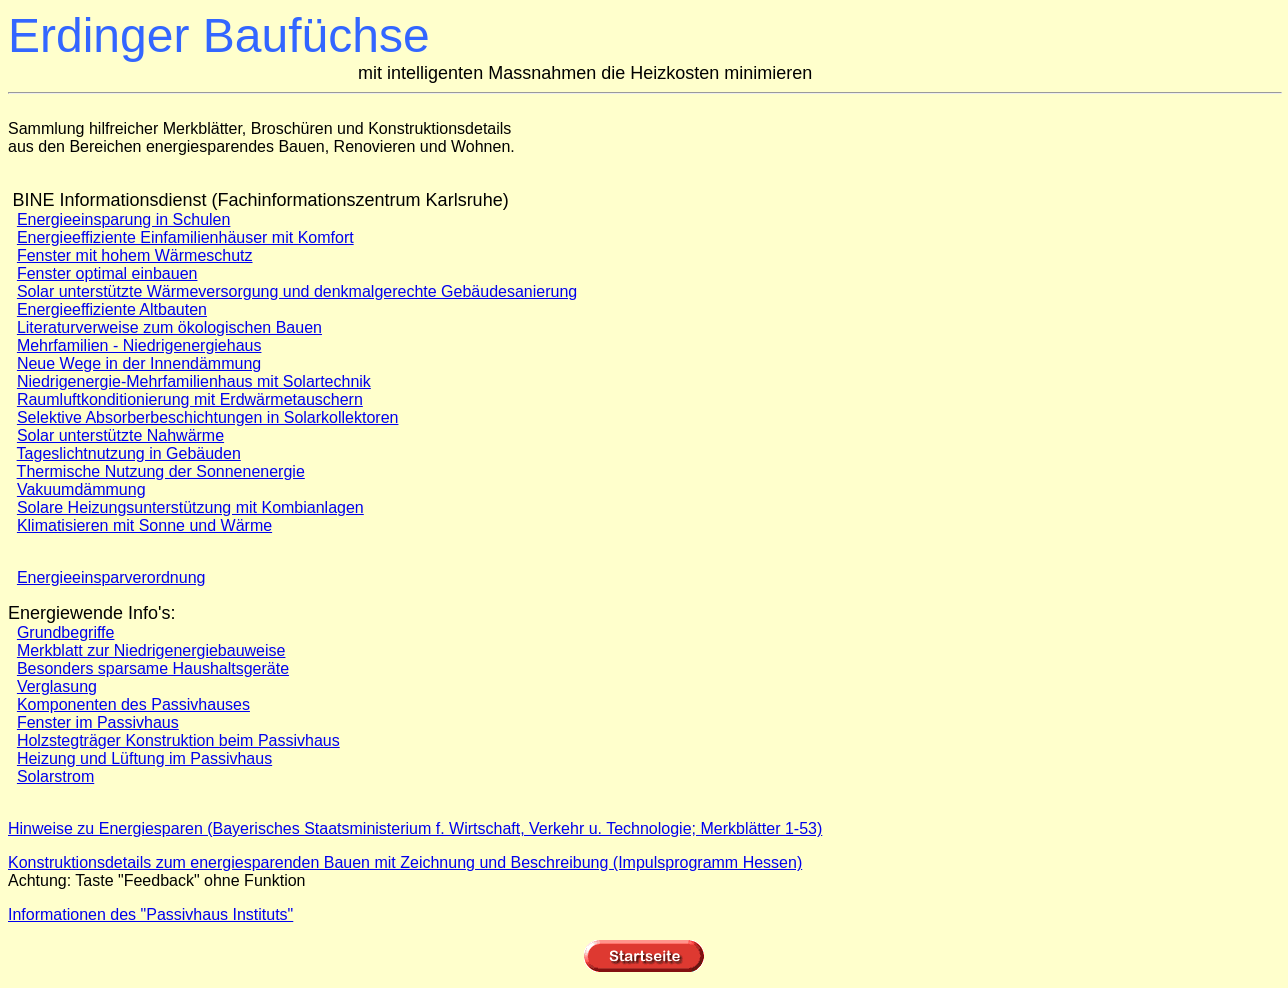  Describe the element at coordinates (208, 417) in the screenshot. I see `Selektive Absorberbeschichtungen in Solarkollektoren` at that location.